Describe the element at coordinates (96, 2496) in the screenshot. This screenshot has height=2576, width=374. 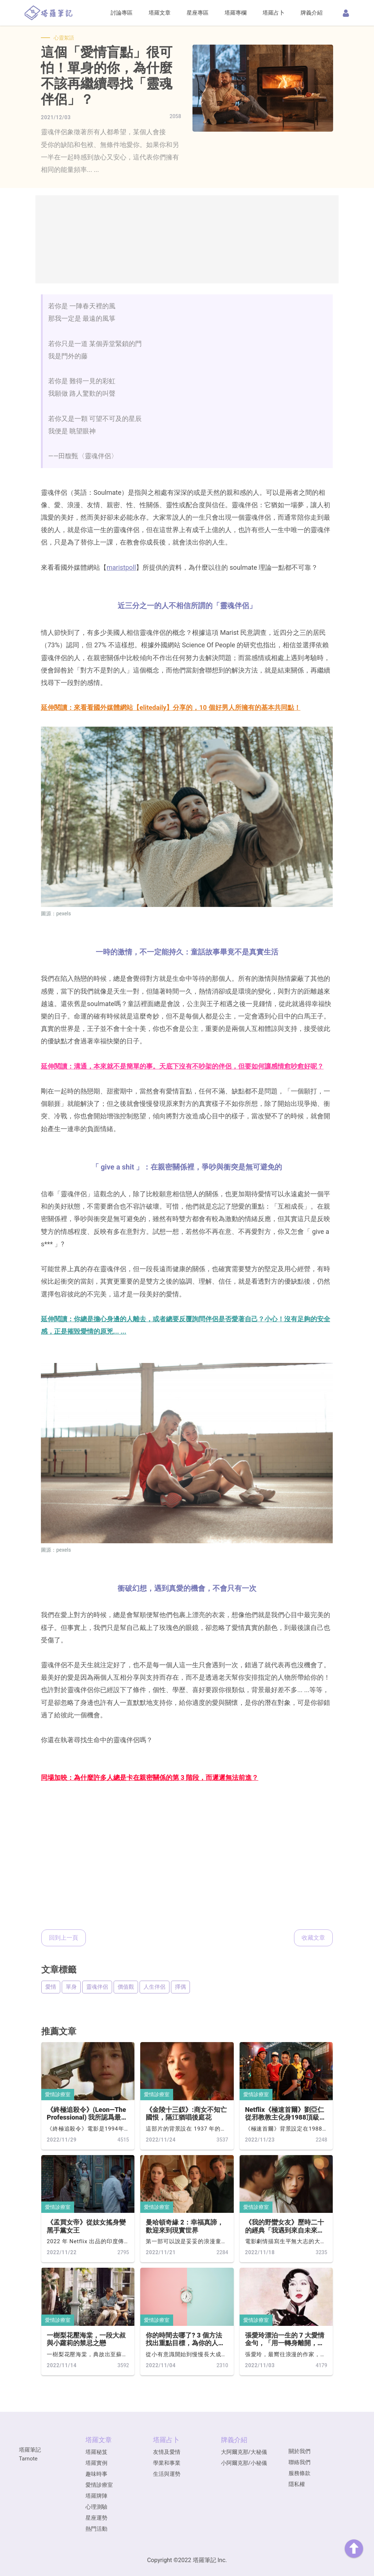
I see `塔羅牌陣` at that location.